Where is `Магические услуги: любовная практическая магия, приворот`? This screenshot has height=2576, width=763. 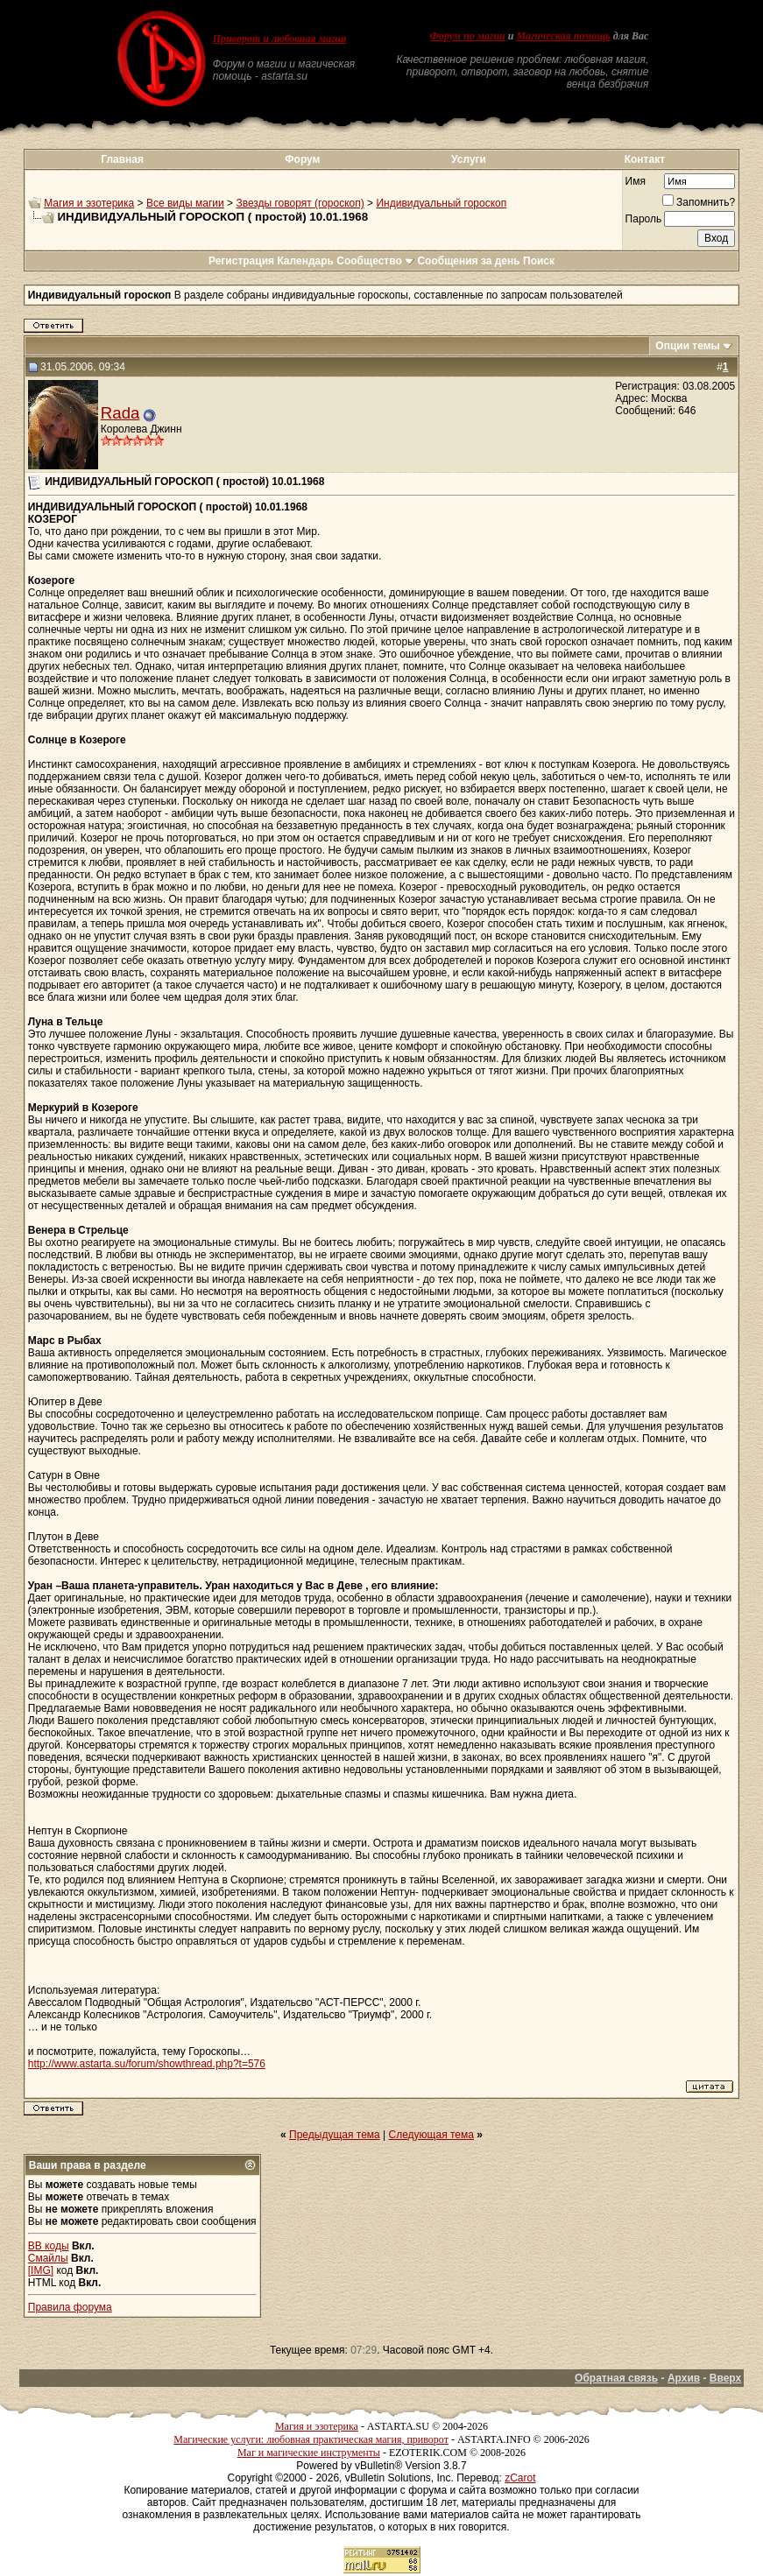 Магические услуги: любовная практическая магия, приворот is located at coordinates (311, 2439).